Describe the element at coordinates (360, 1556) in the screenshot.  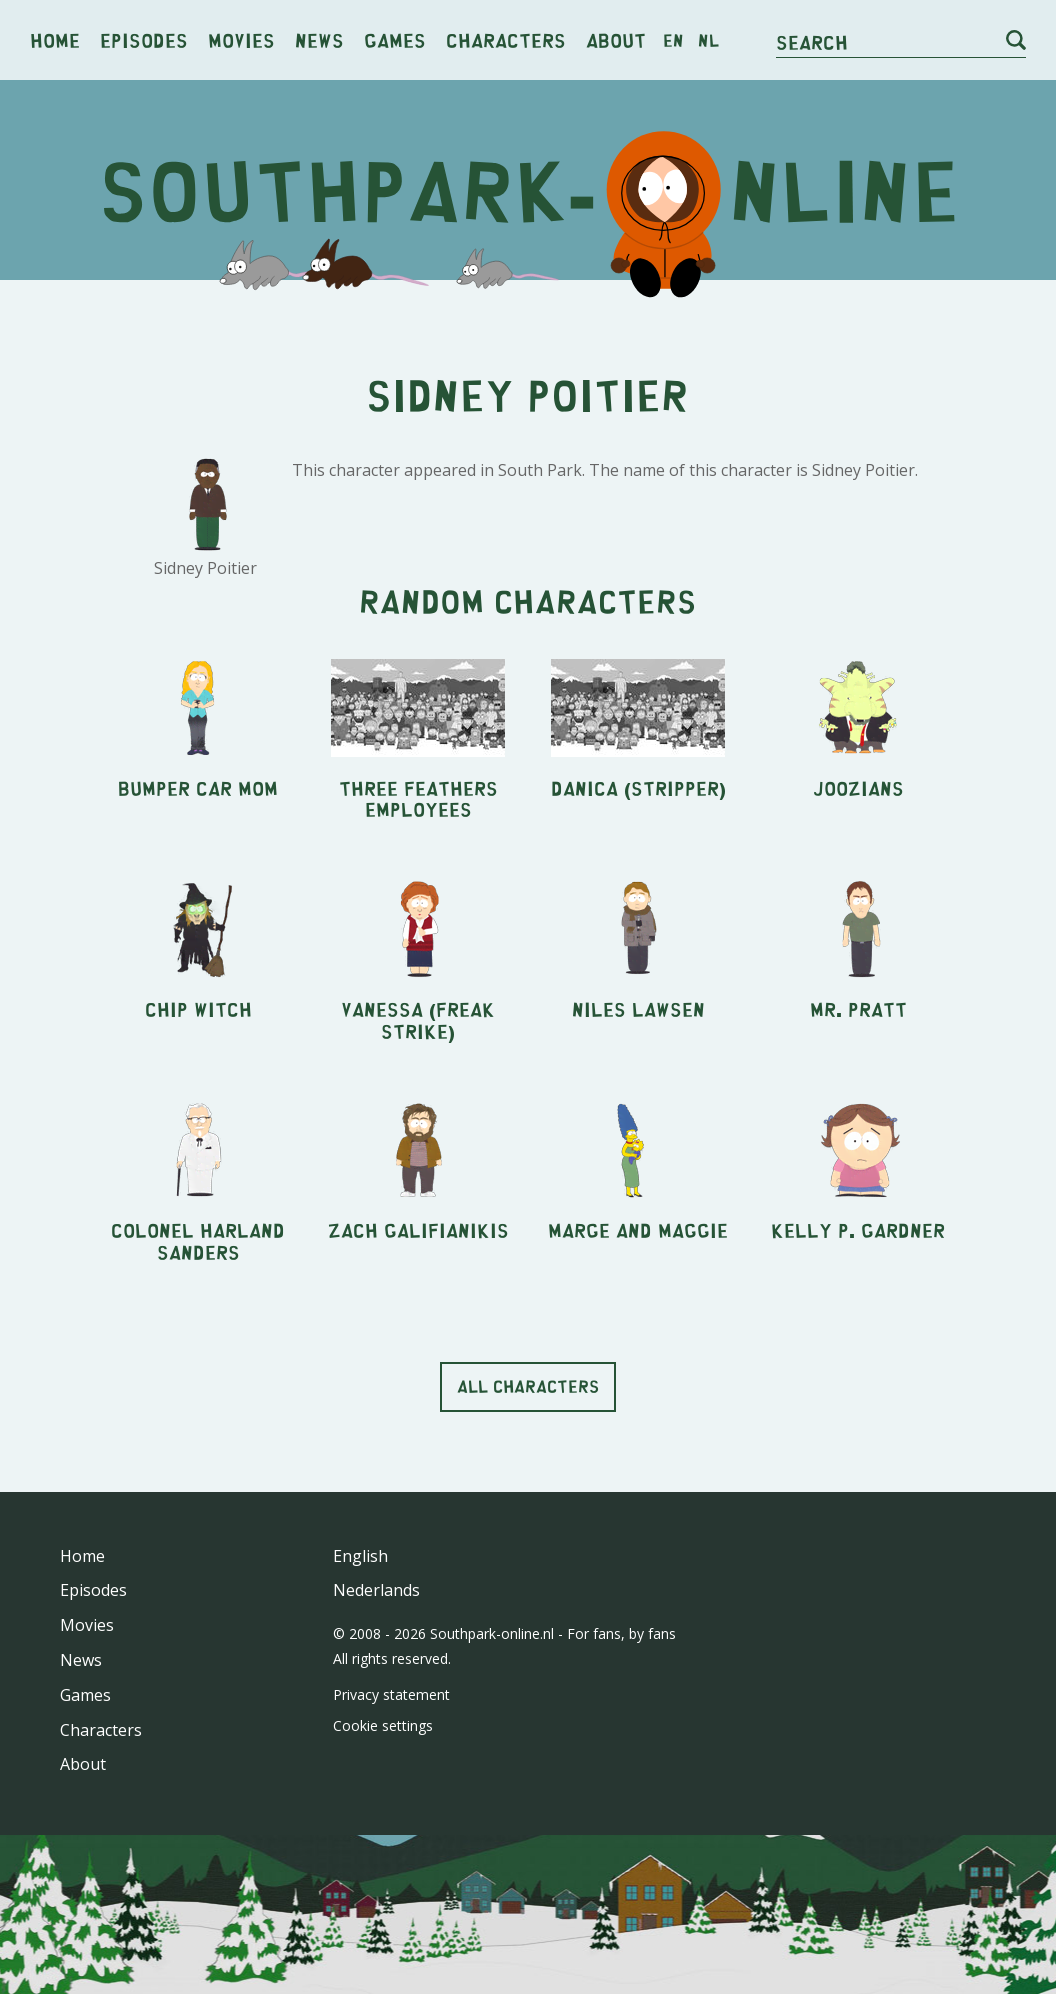
I see `English` at that location.